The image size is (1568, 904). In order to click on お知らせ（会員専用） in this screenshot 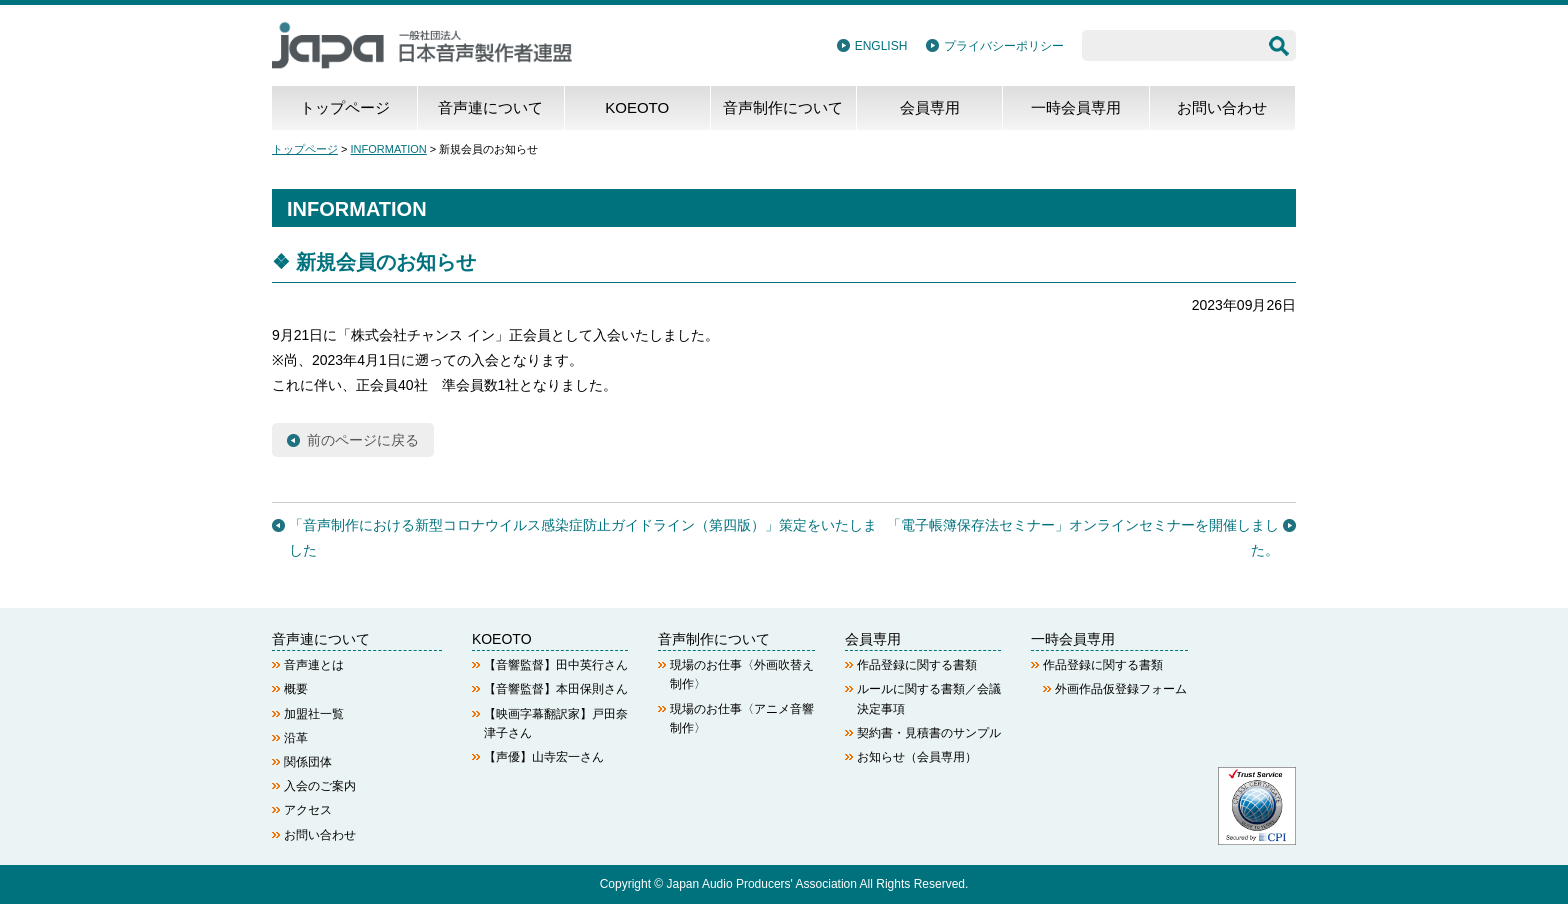, I will do `click(917, 757)`.